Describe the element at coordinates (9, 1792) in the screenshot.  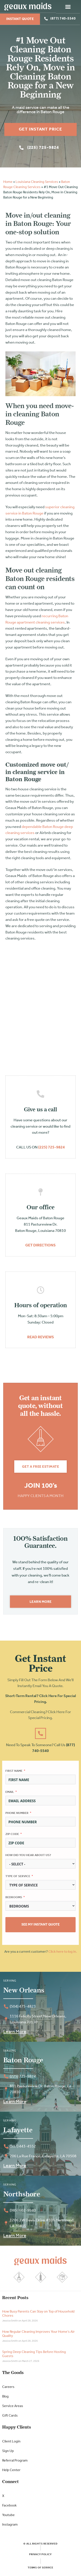
I see `Email` at that location.